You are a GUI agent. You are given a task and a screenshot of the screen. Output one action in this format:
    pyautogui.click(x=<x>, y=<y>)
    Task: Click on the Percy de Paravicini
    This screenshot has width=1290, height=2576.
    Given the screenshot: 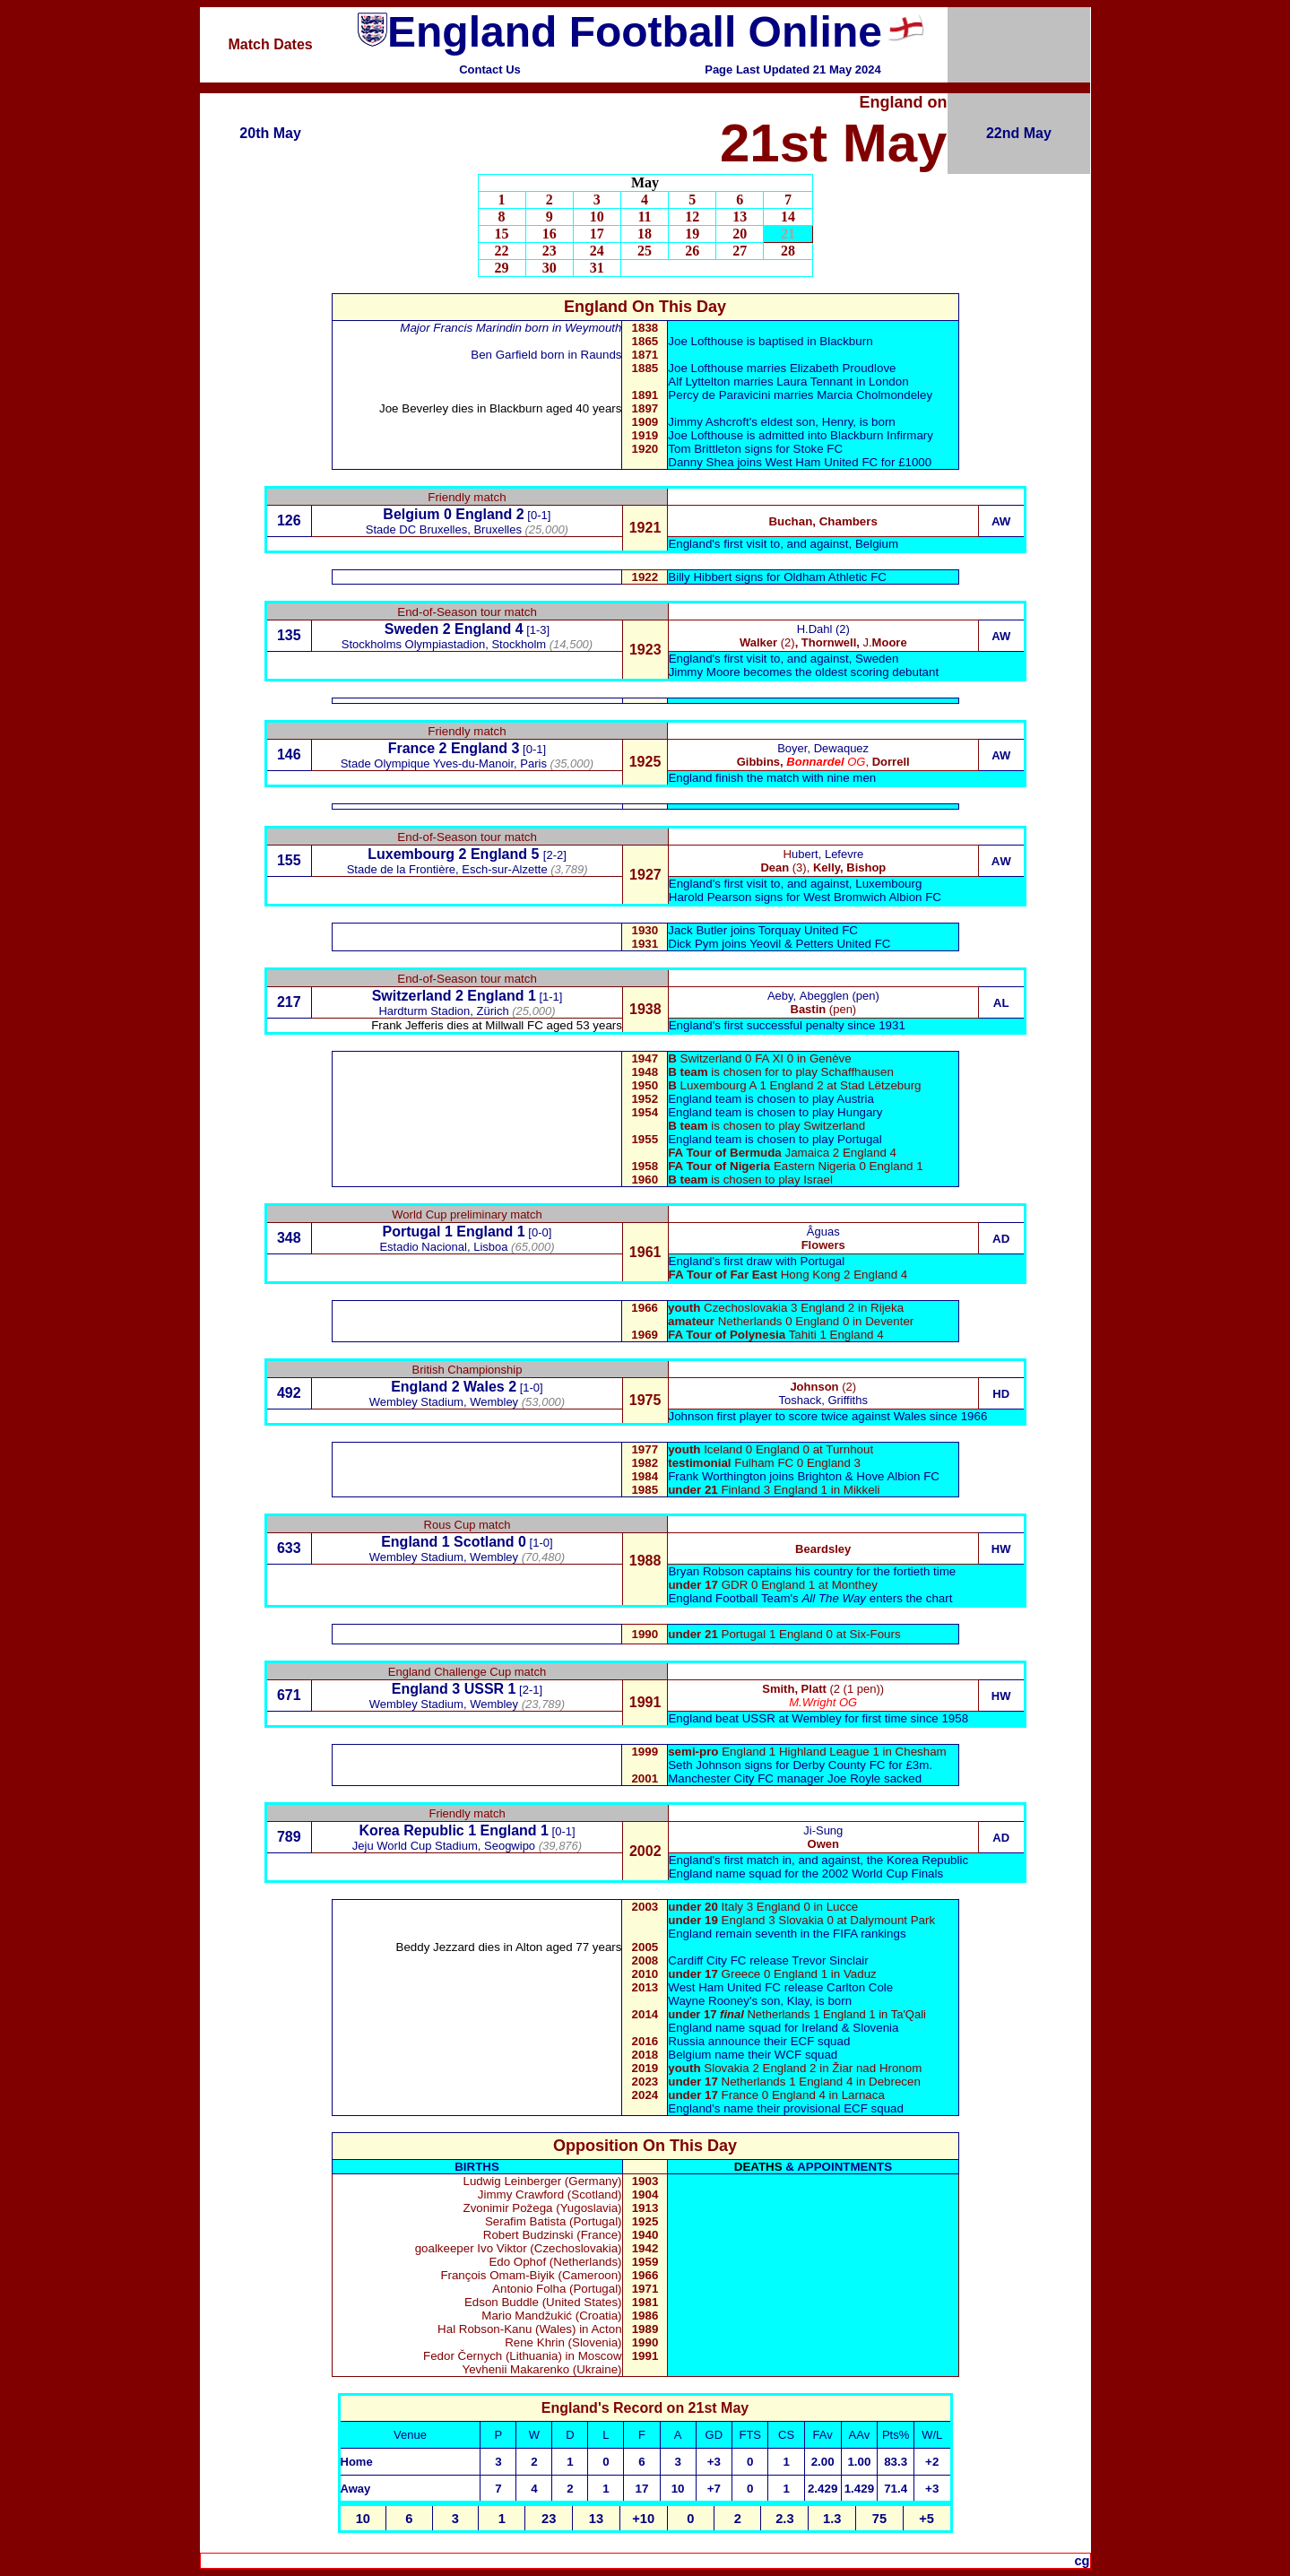 What is the action you would take?
    pyautogui.click(x=721, y=395)
    